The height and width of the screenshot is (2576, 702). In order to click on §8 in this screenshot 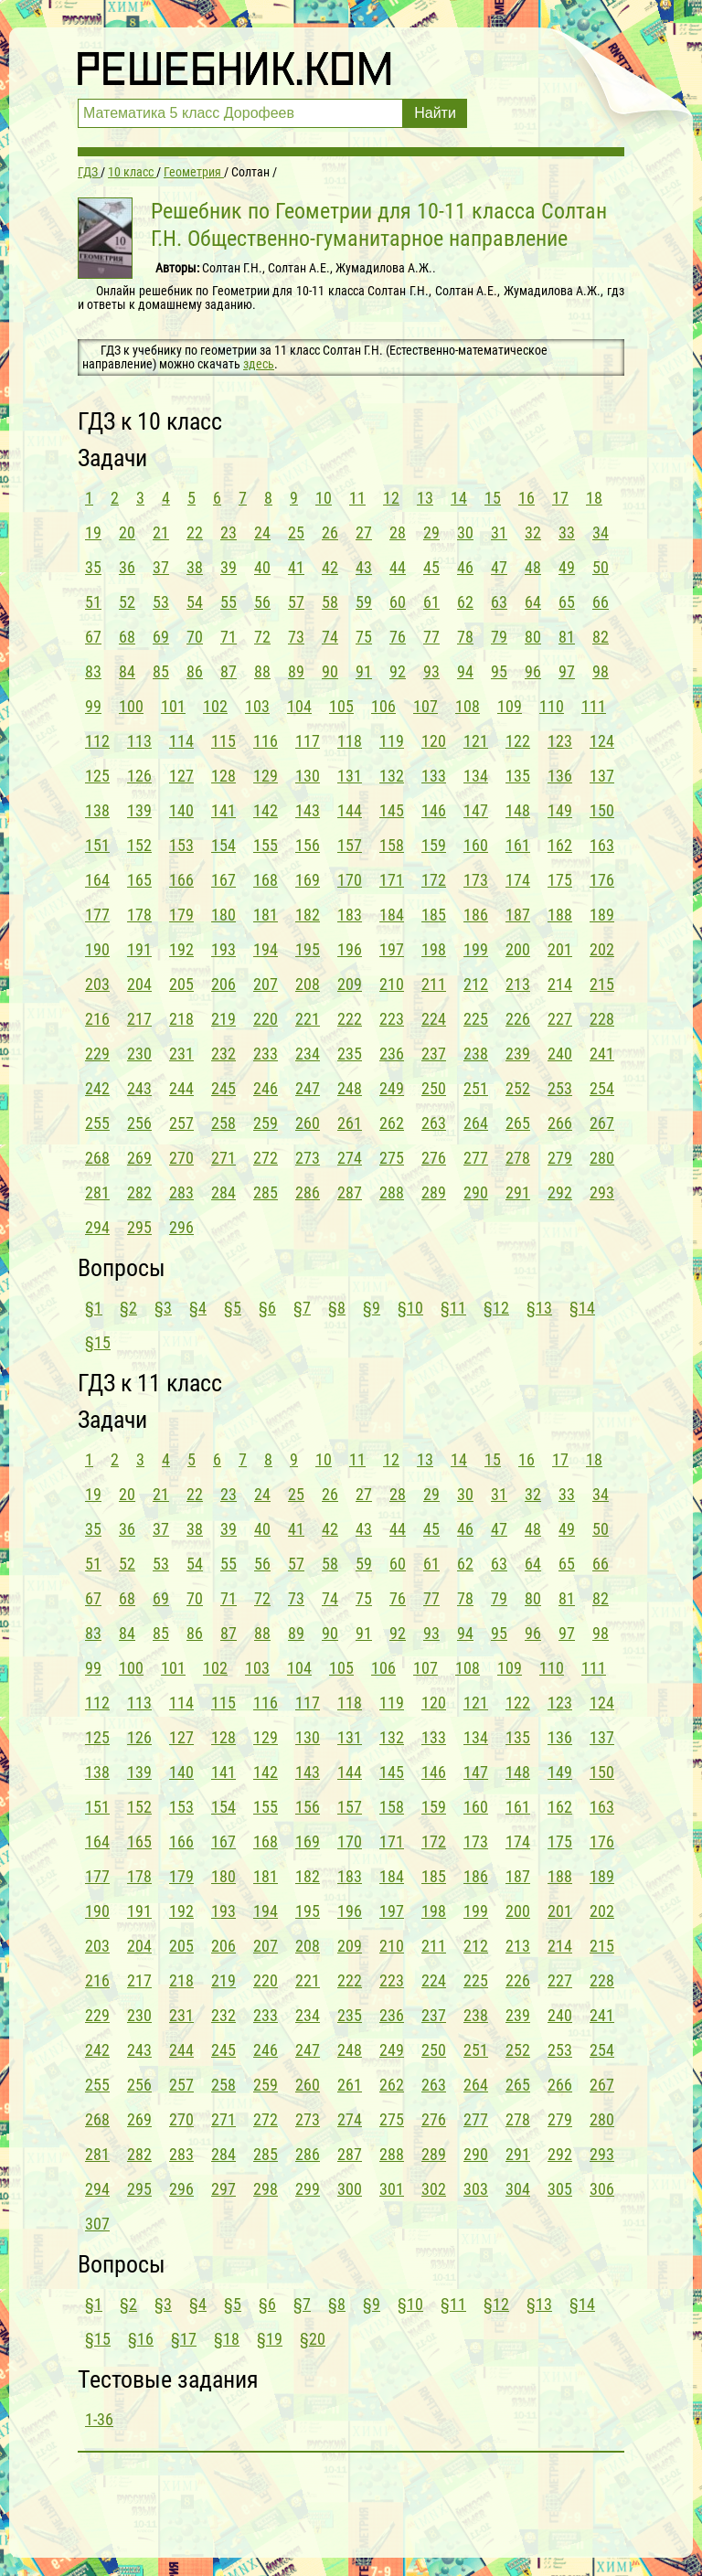, I will do `click(337, 1307)`.